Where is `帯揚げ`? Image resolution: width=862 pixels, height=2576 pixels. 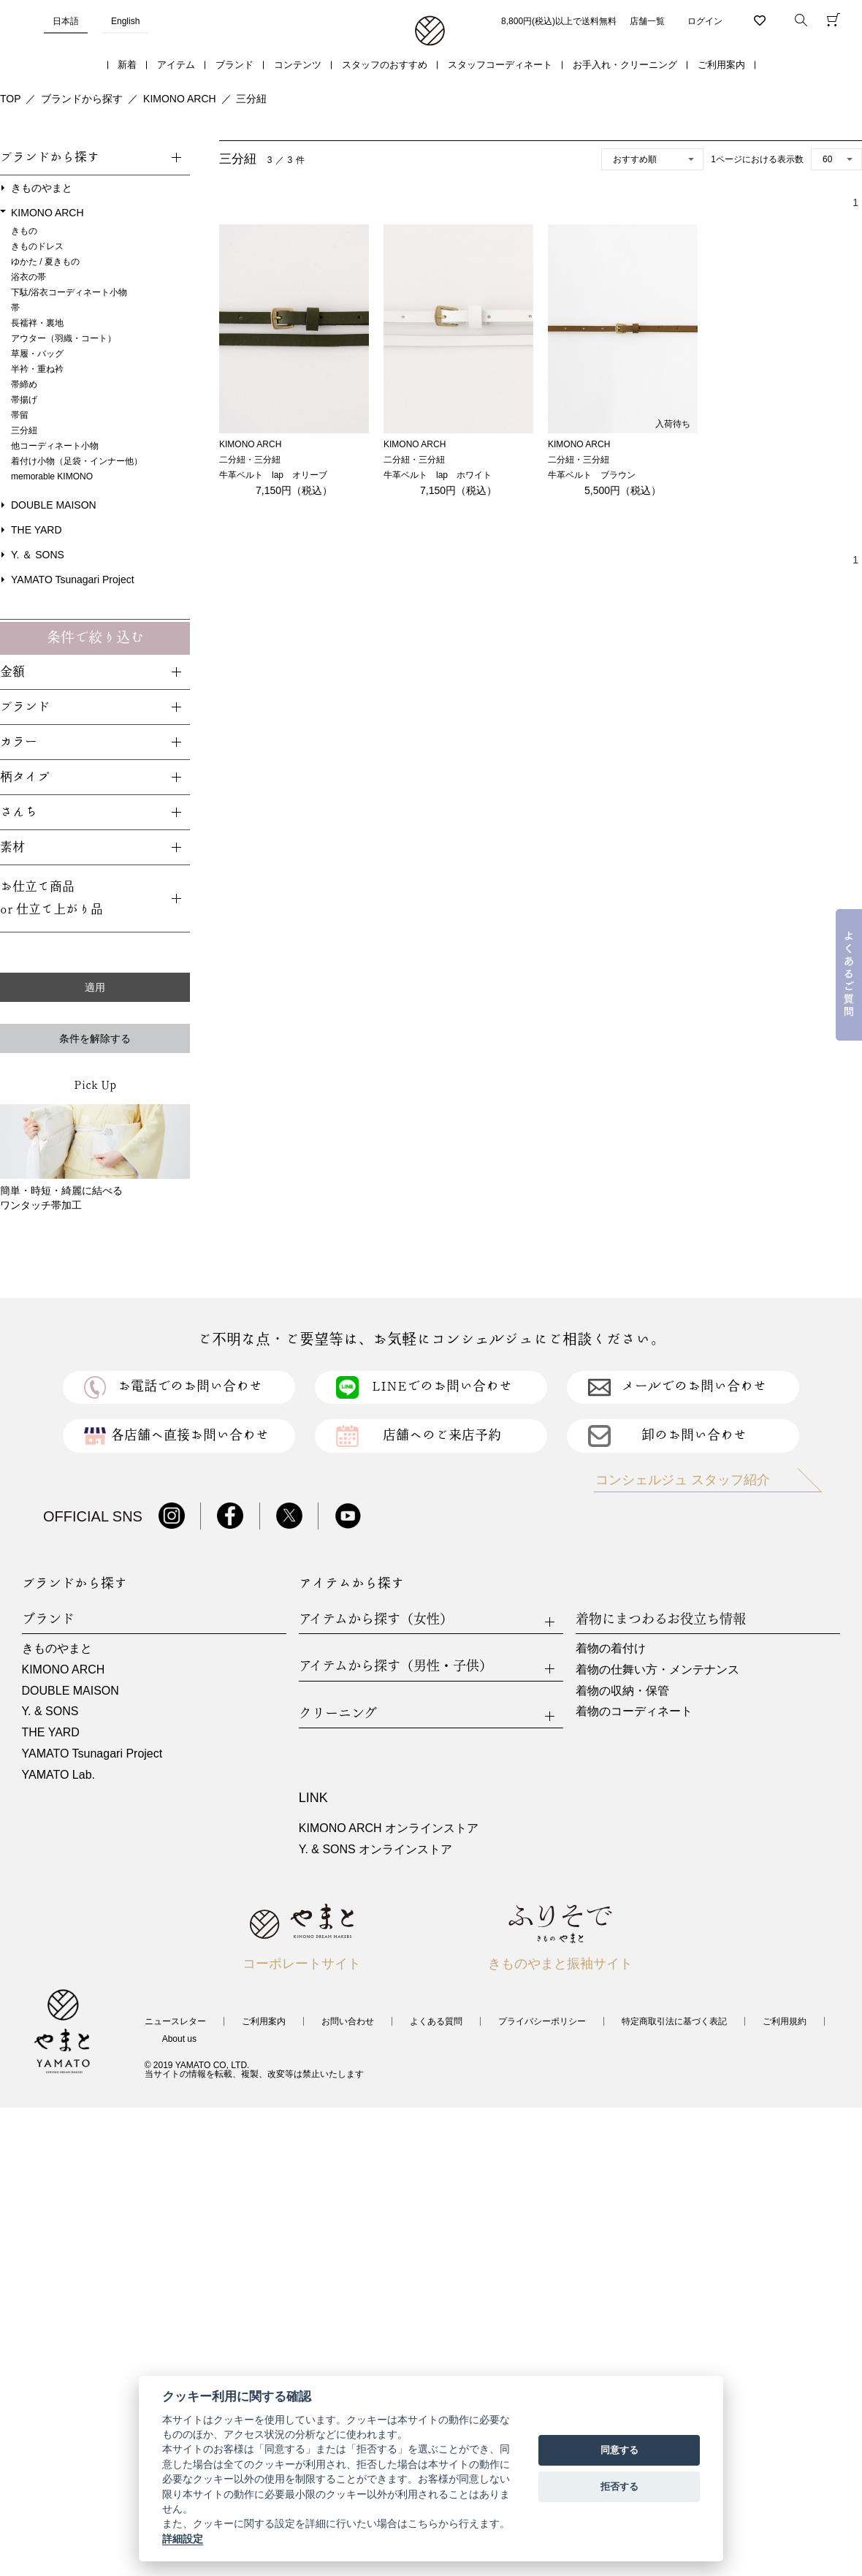
帯揚げ is located at coordinates (24, 400).